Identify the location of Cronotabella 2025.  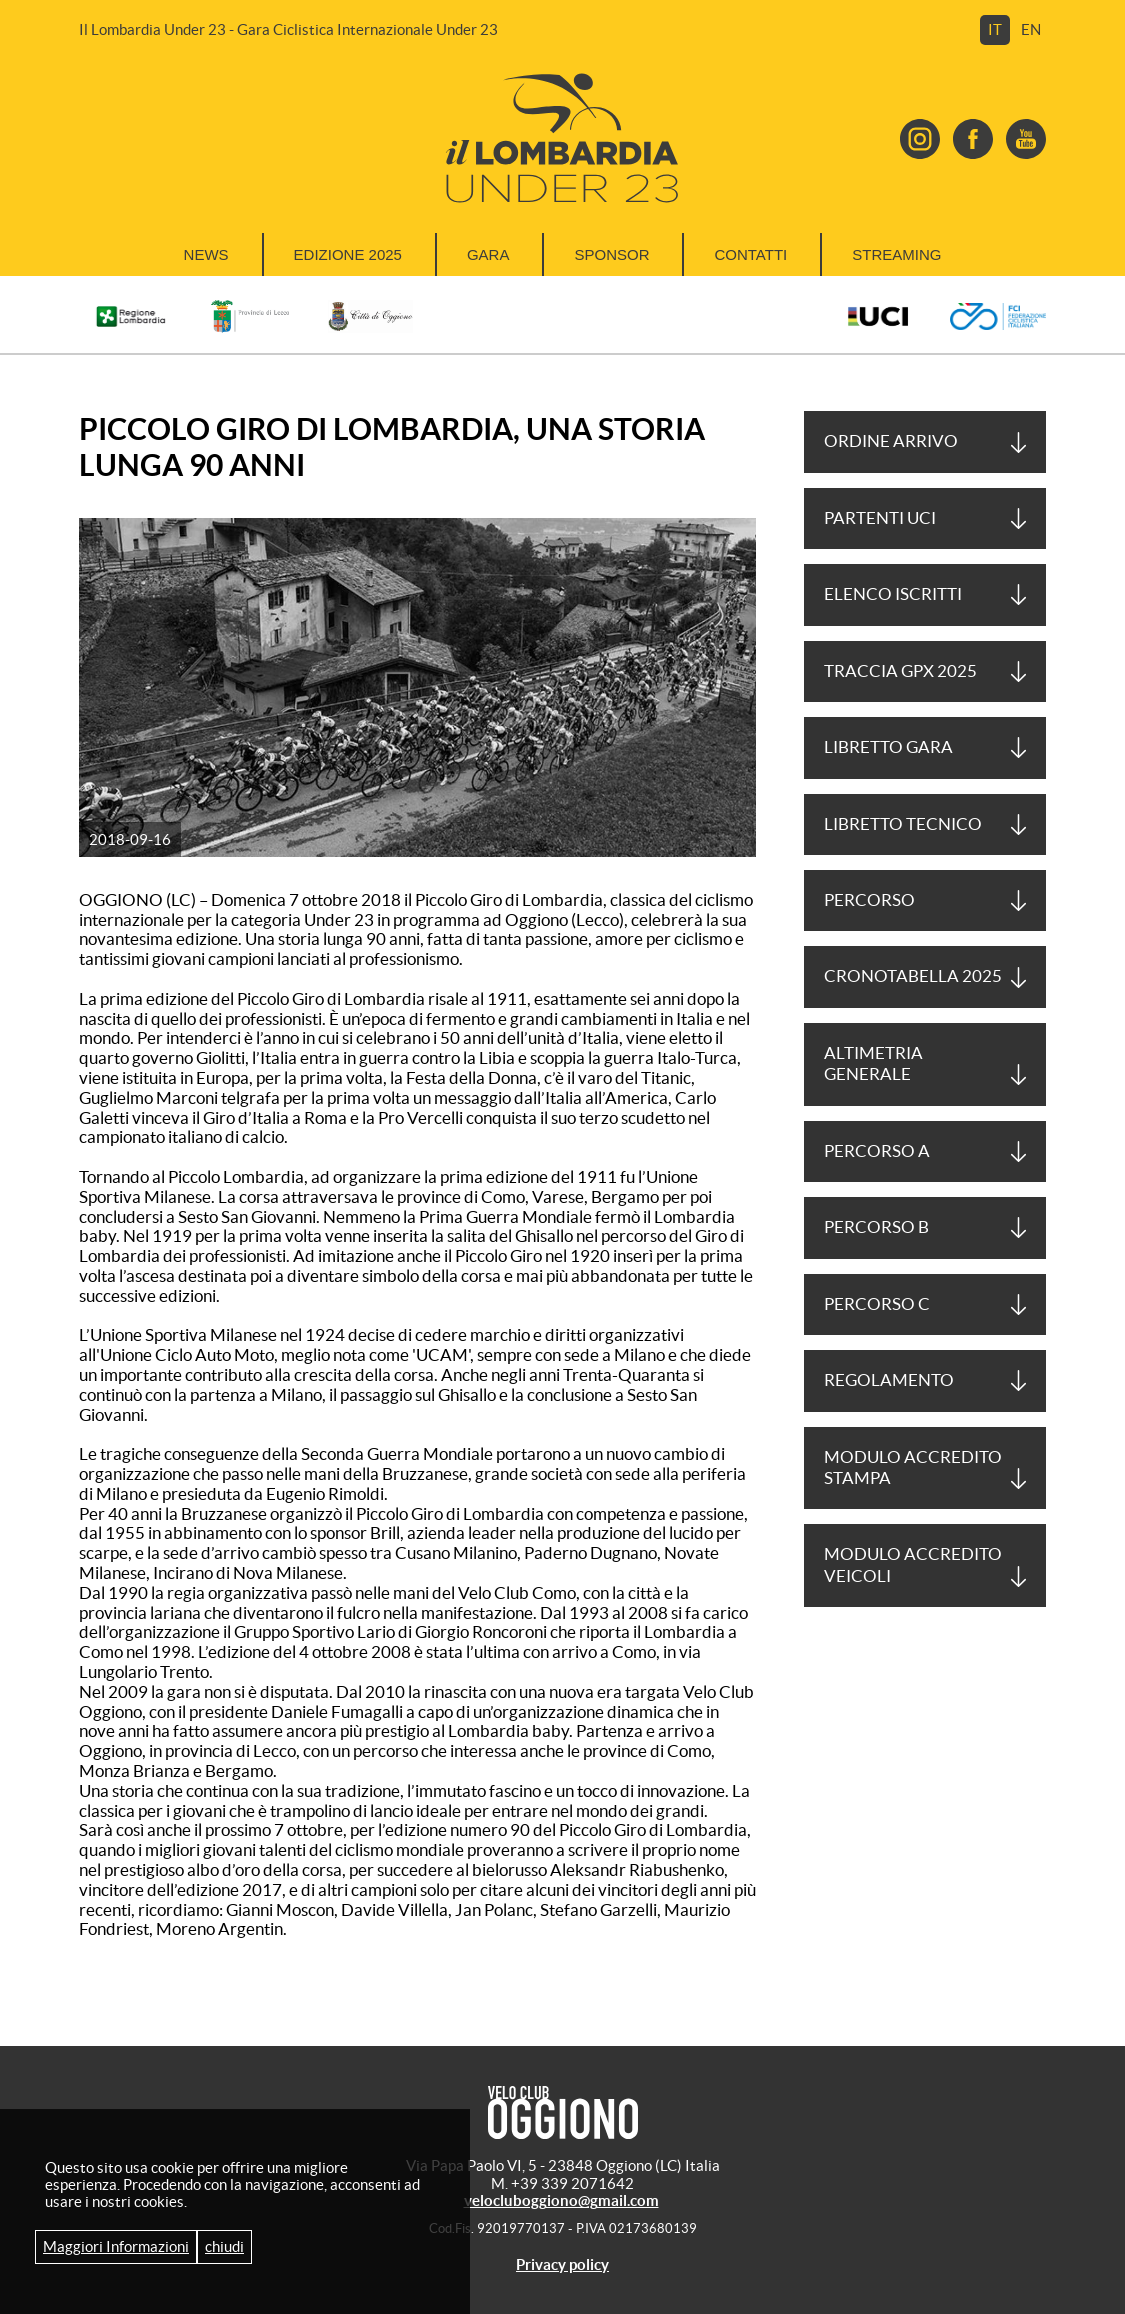
(913, 976).